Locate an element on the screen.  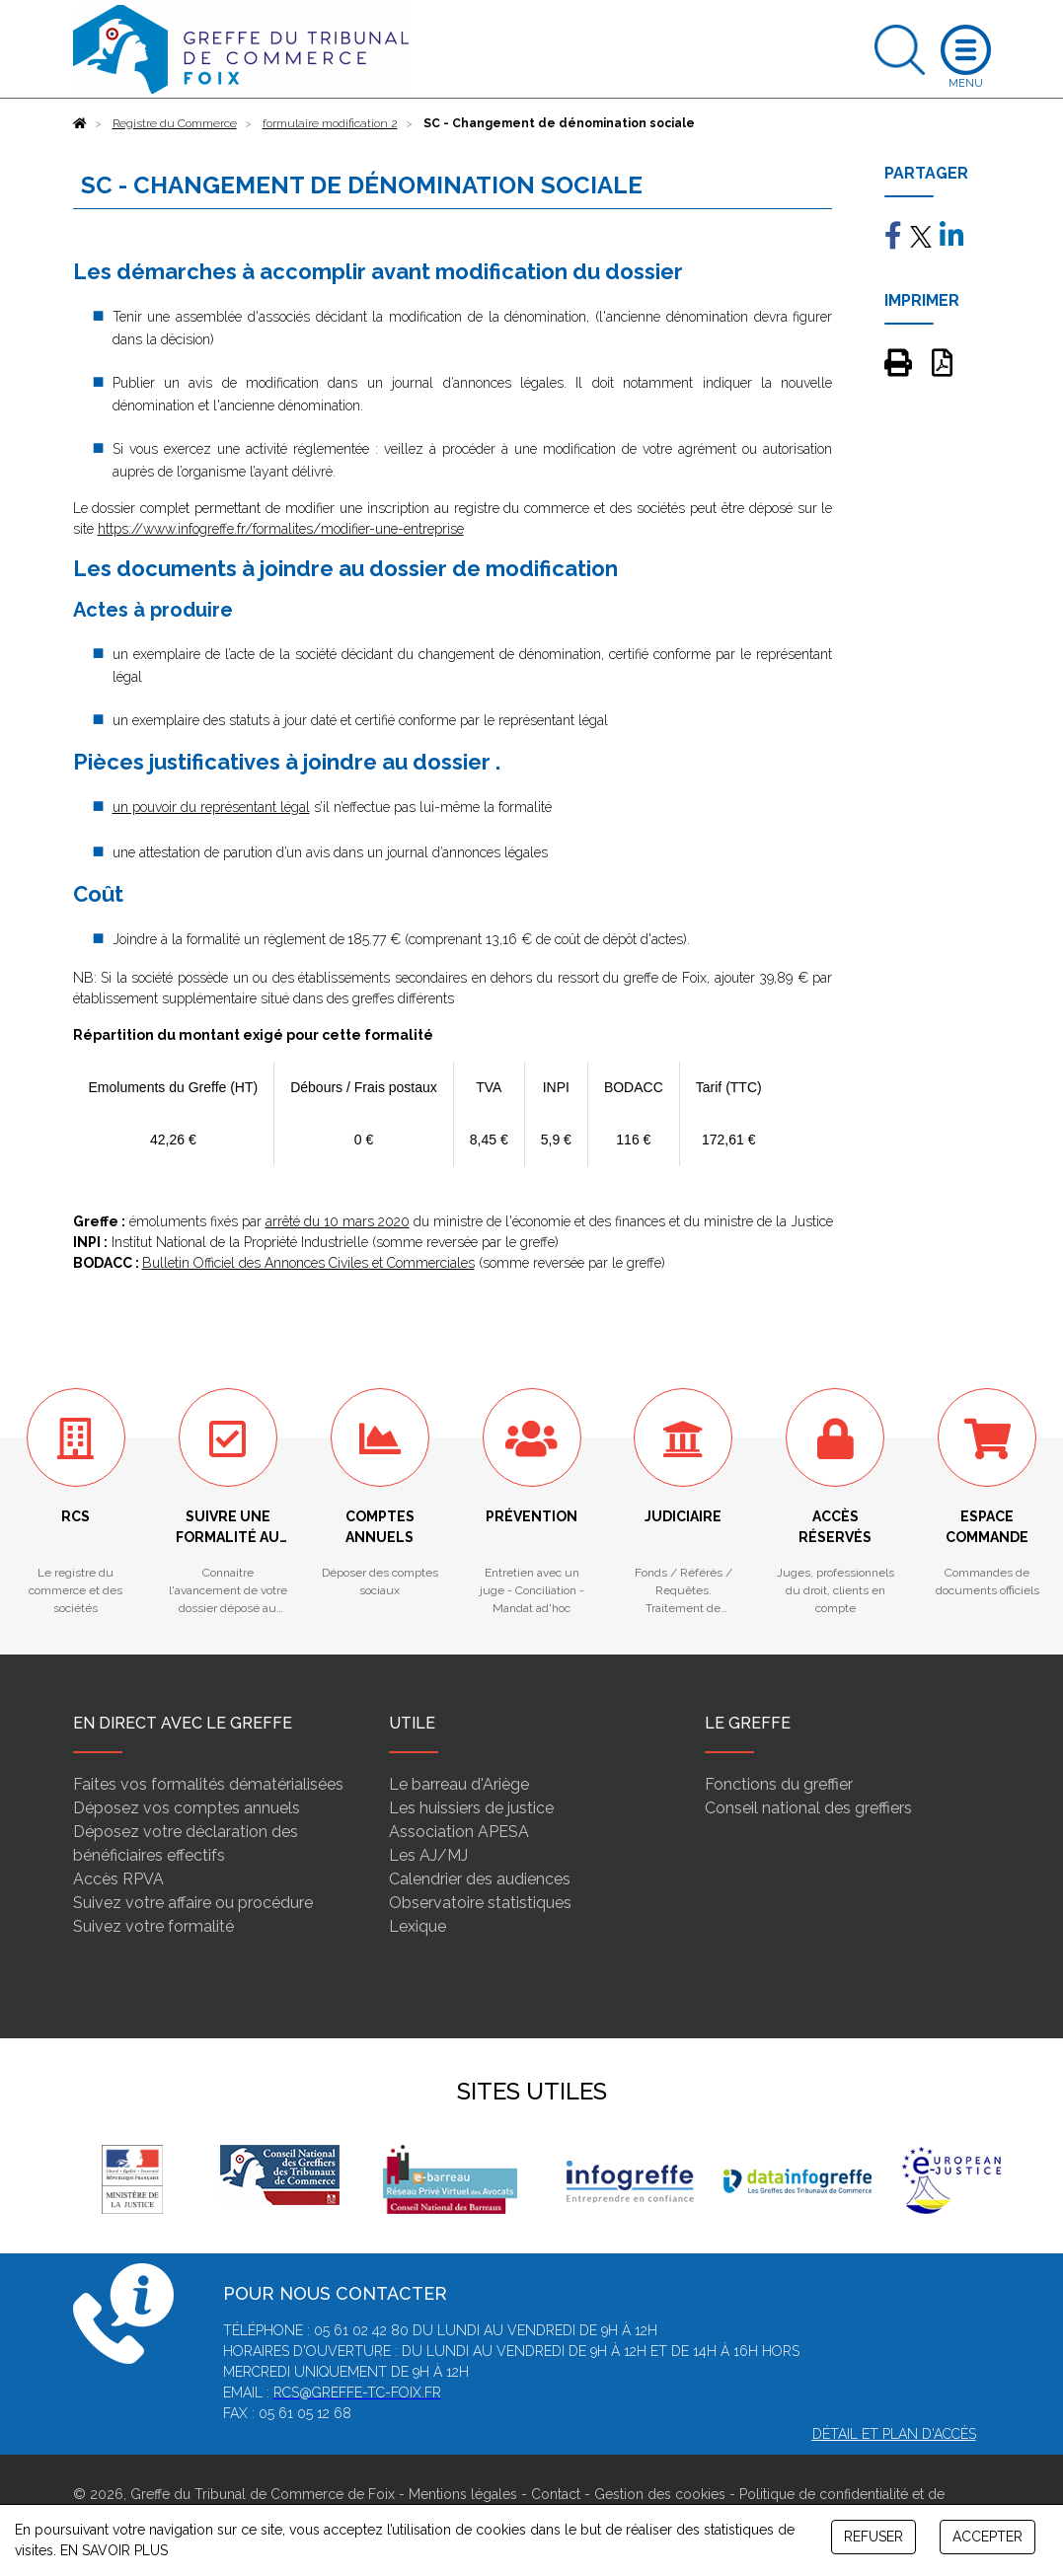
Observatoire statistiques is located at coordinates (480, 1902).